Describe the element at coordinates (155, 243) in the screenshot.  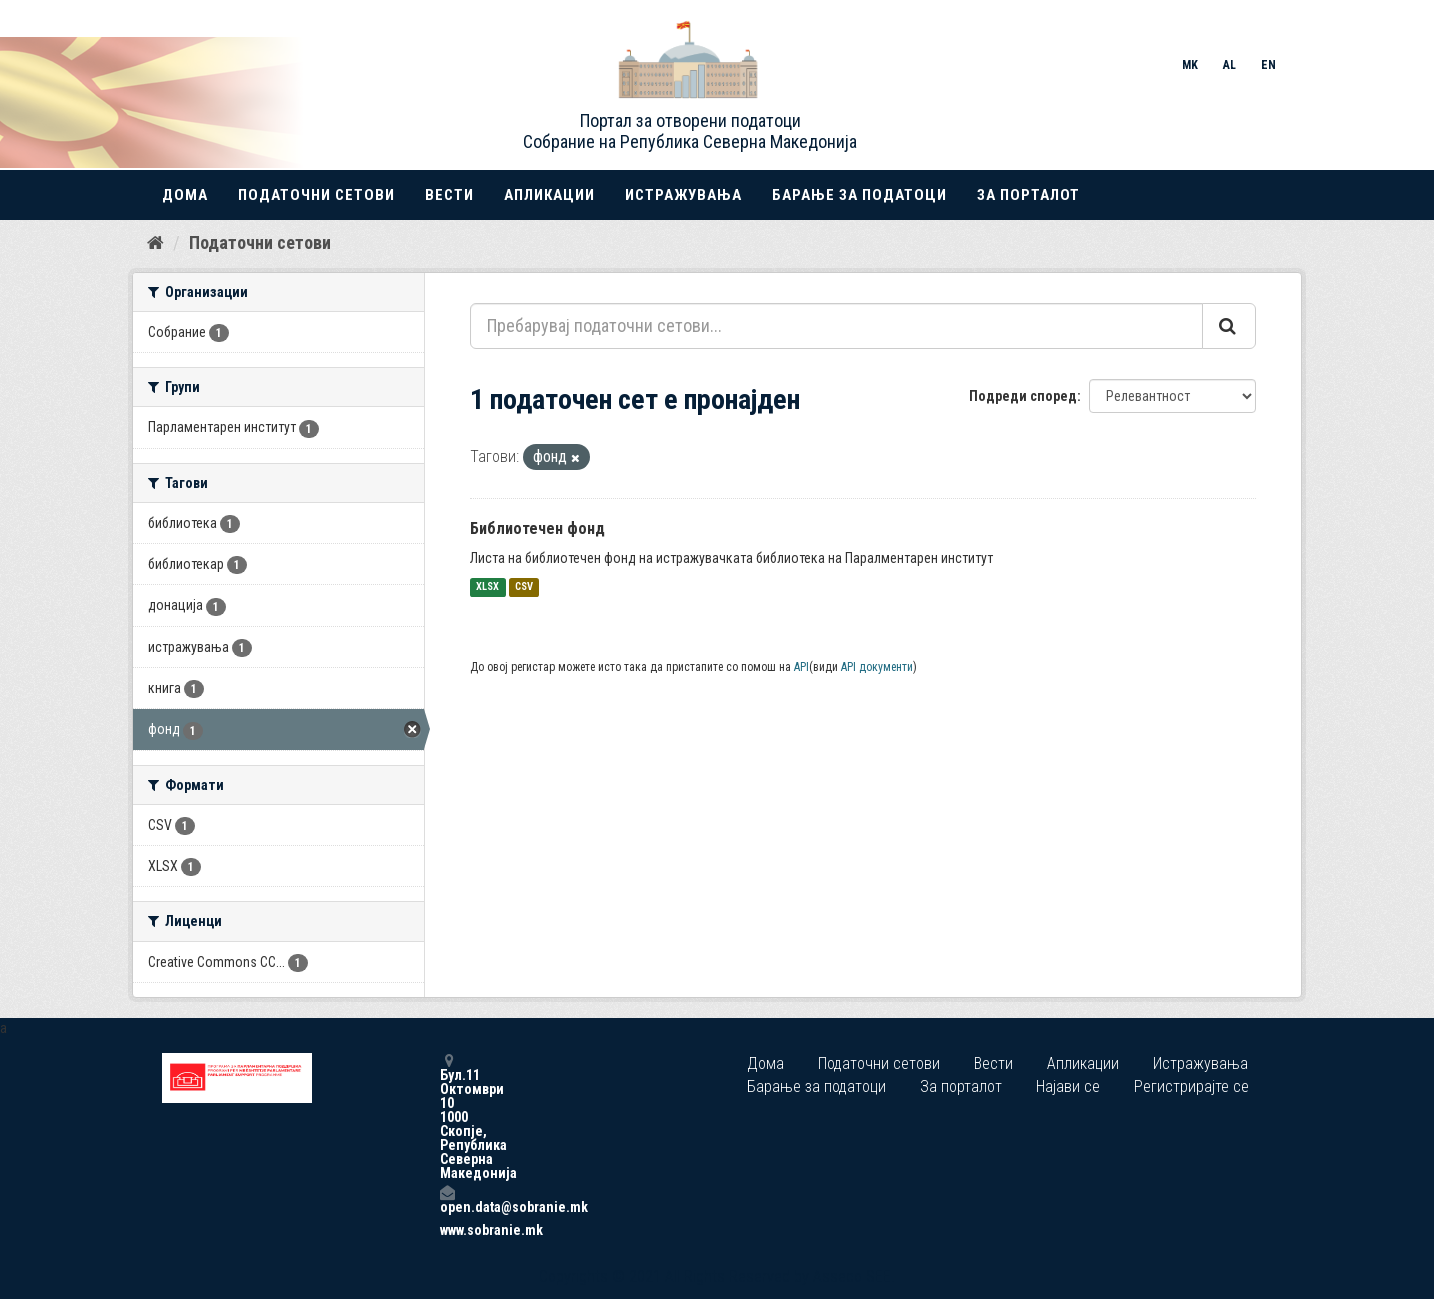
I see `[Дома]` at that location.